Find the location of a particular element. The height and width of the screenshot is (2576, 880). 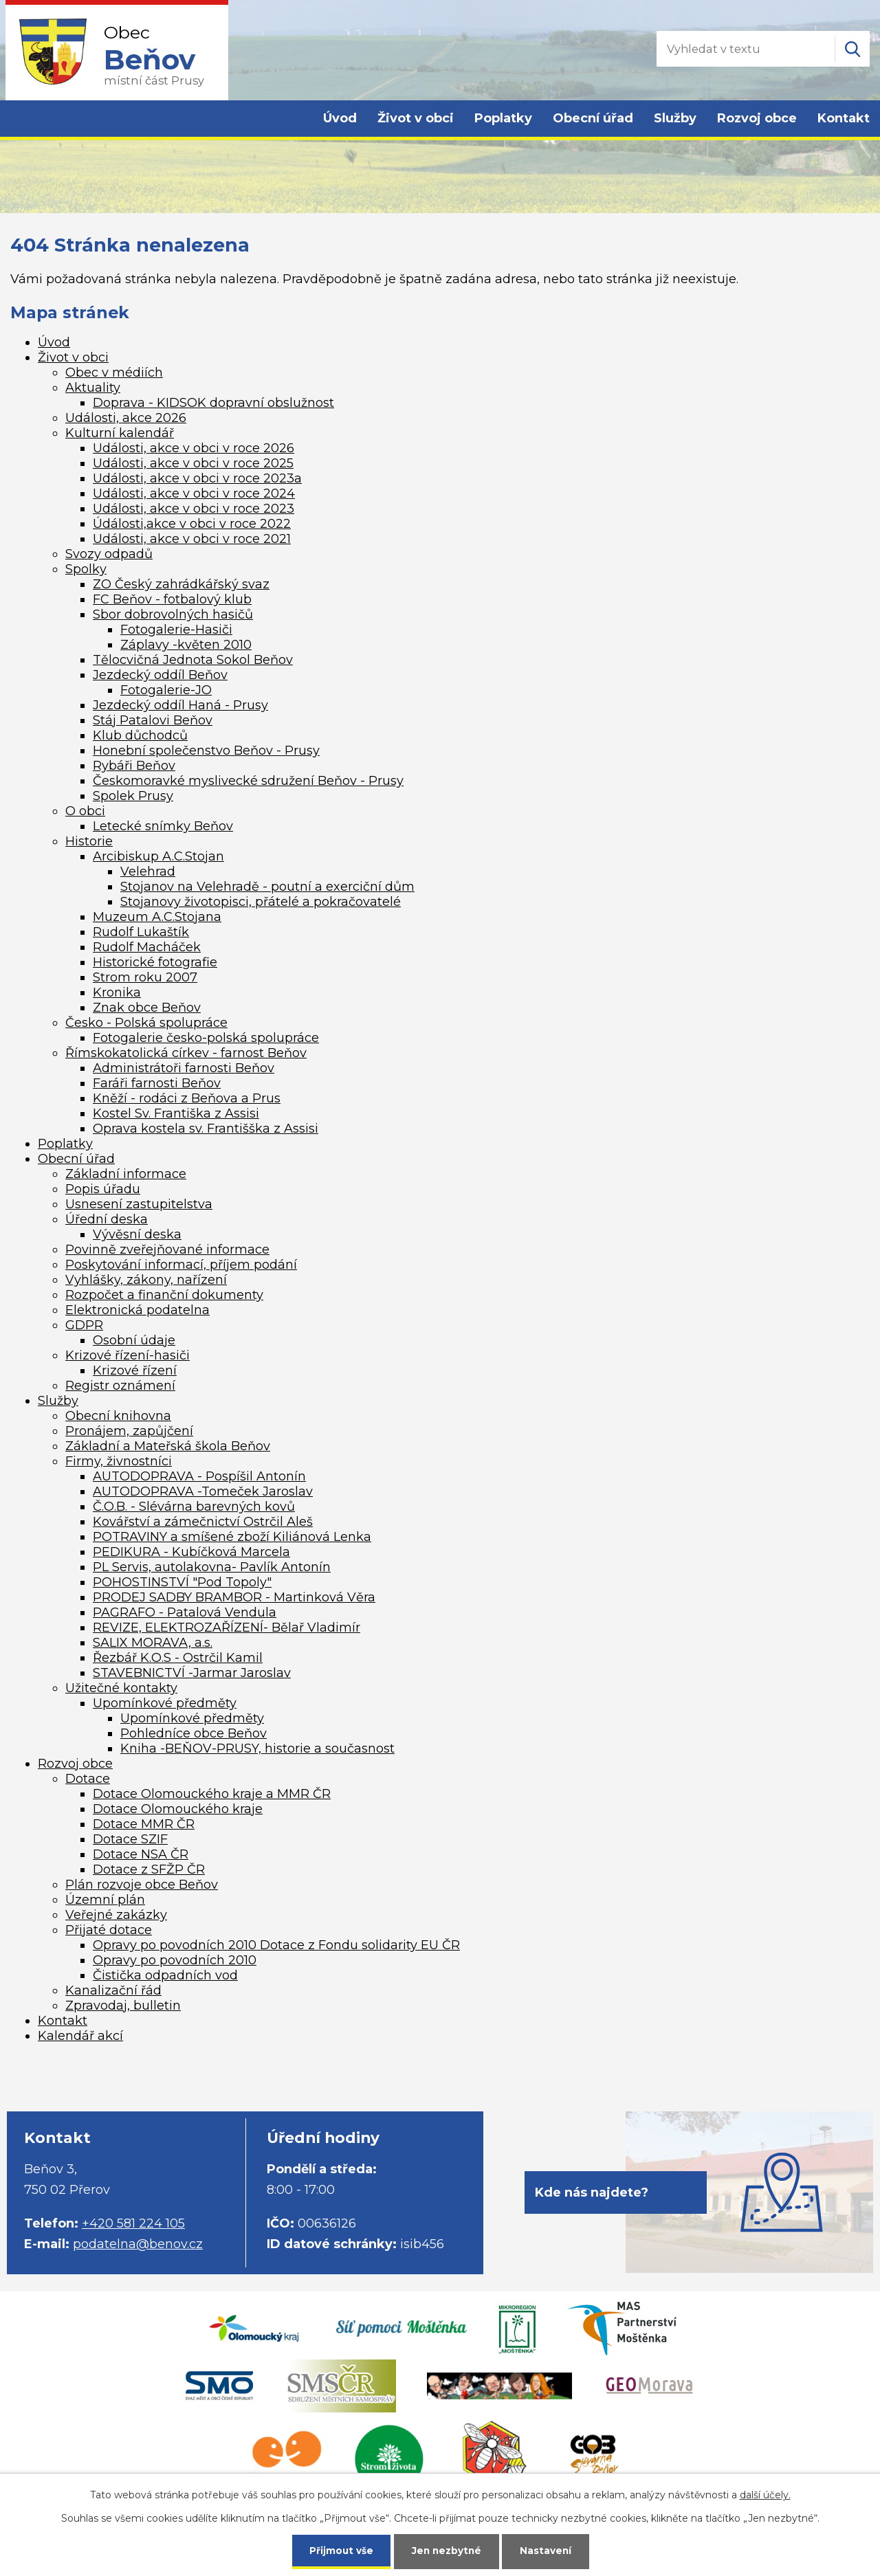

Přijaté dotace is located at coordinates (108, 1929).